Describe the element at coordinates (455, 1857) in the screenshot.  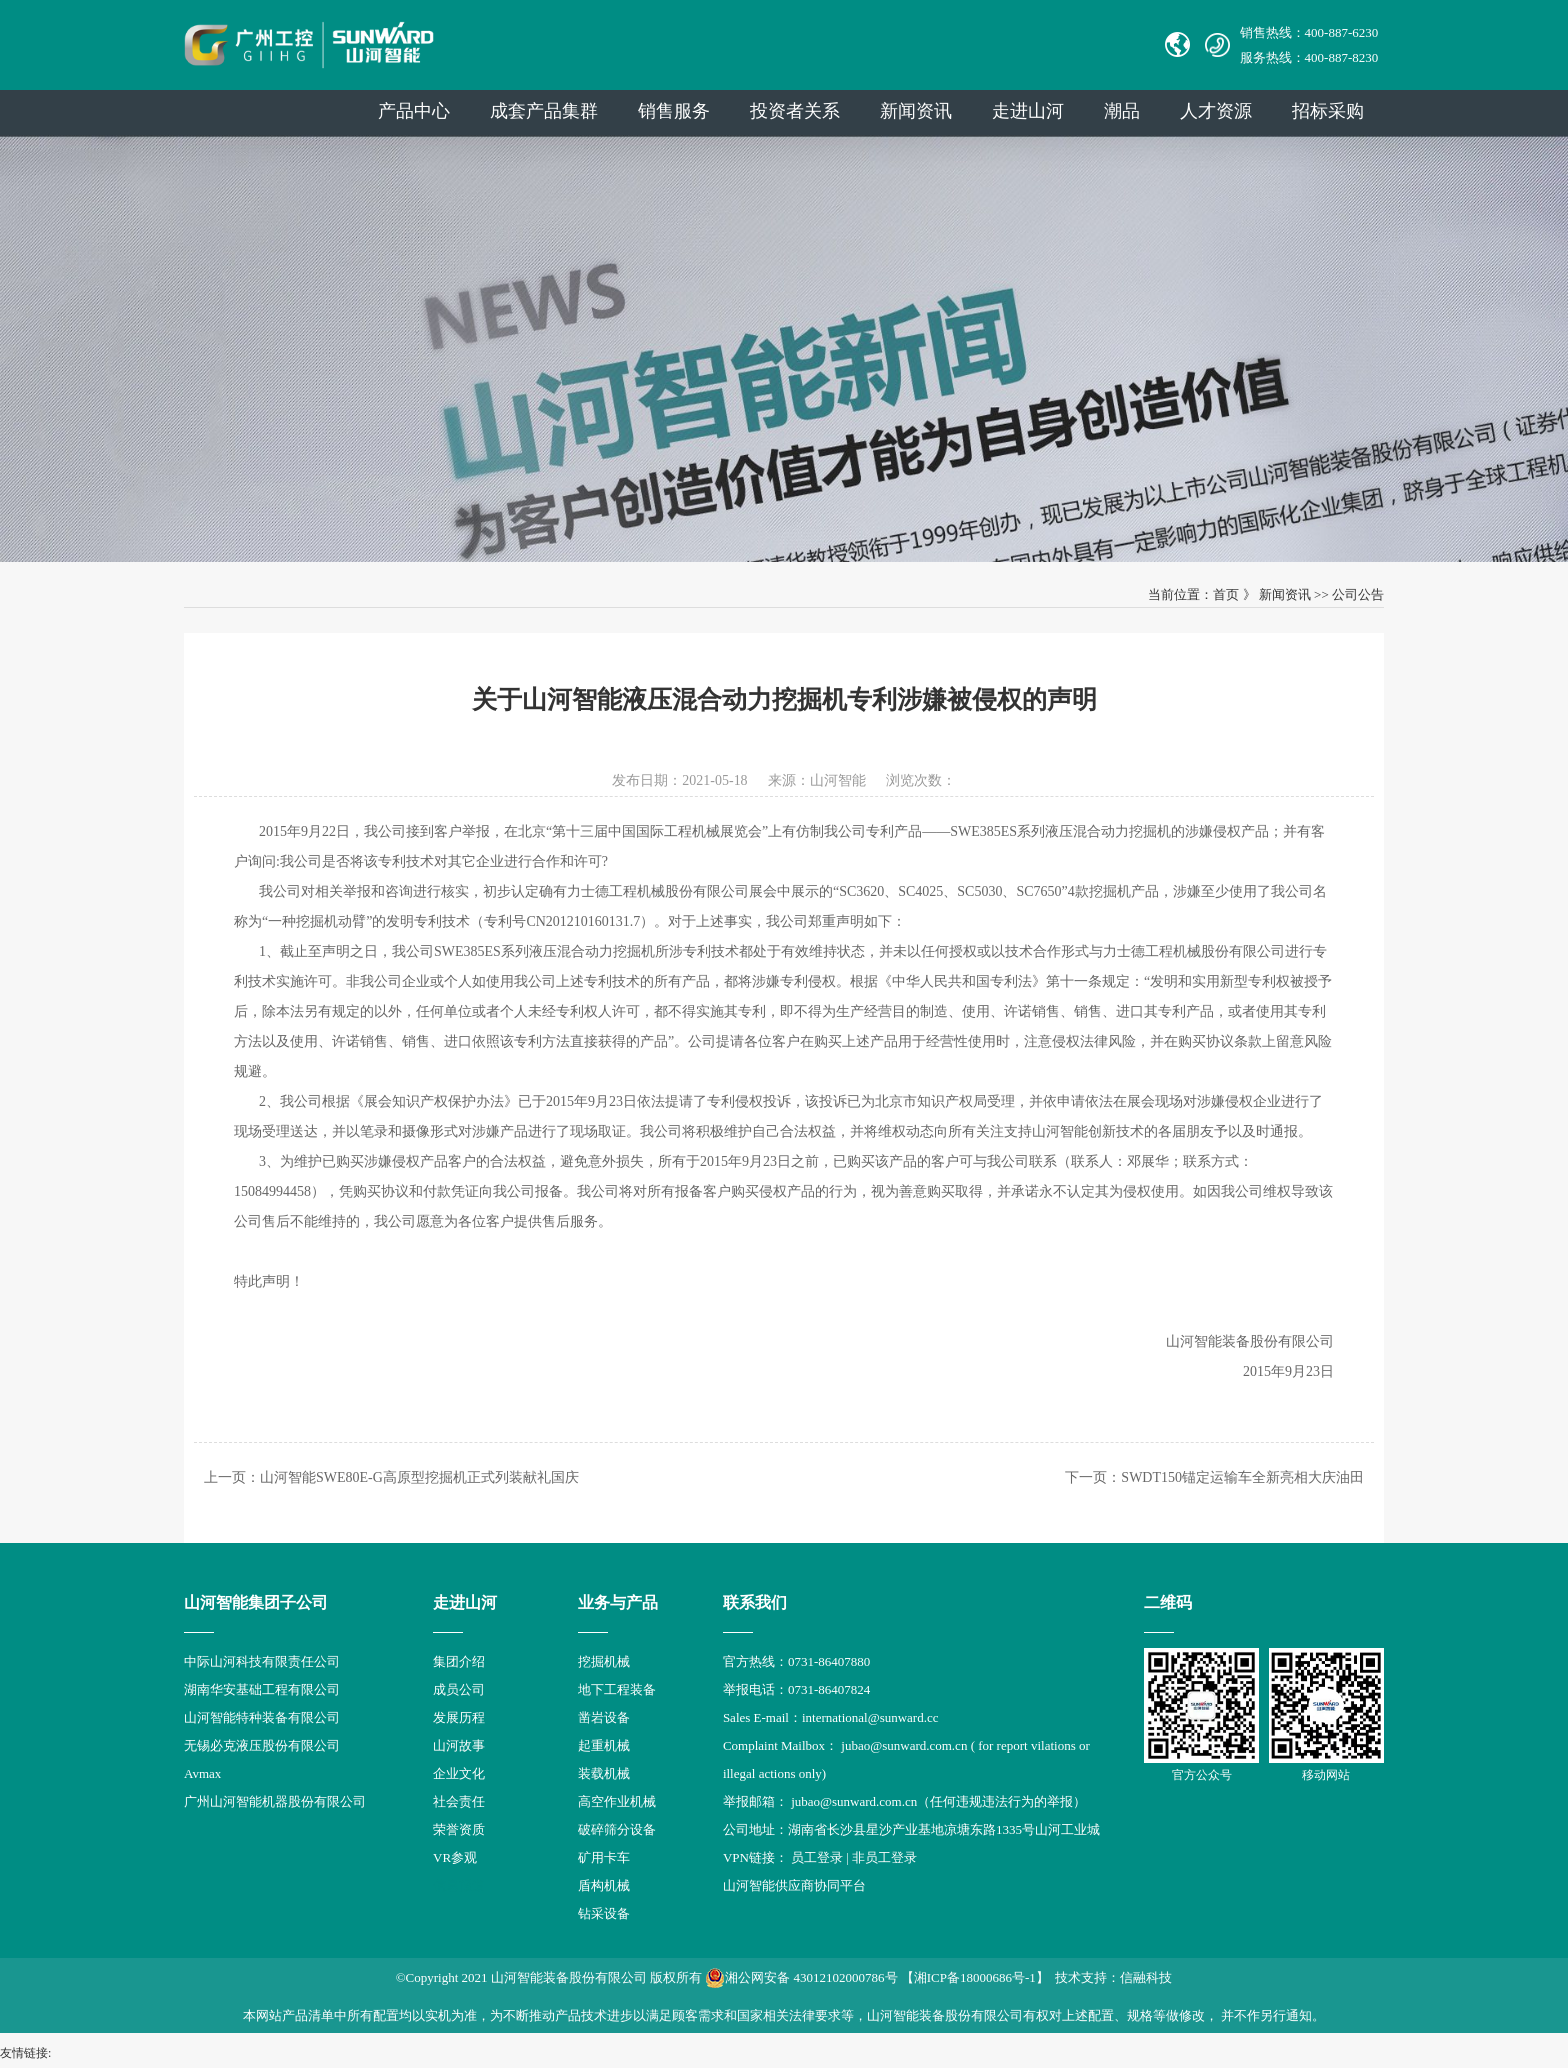
I see `VR参观` at that location.